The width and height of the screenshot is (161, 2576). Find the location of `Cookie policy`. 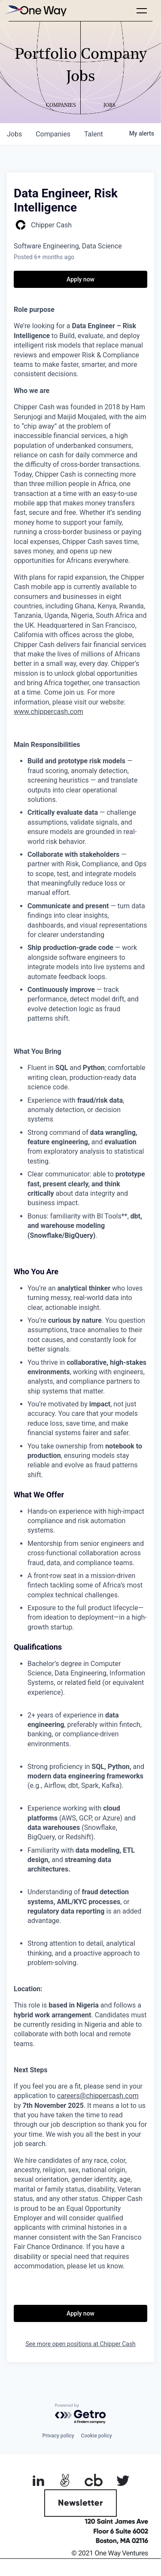

Cookie policy is located at coordinates (96, 2436).